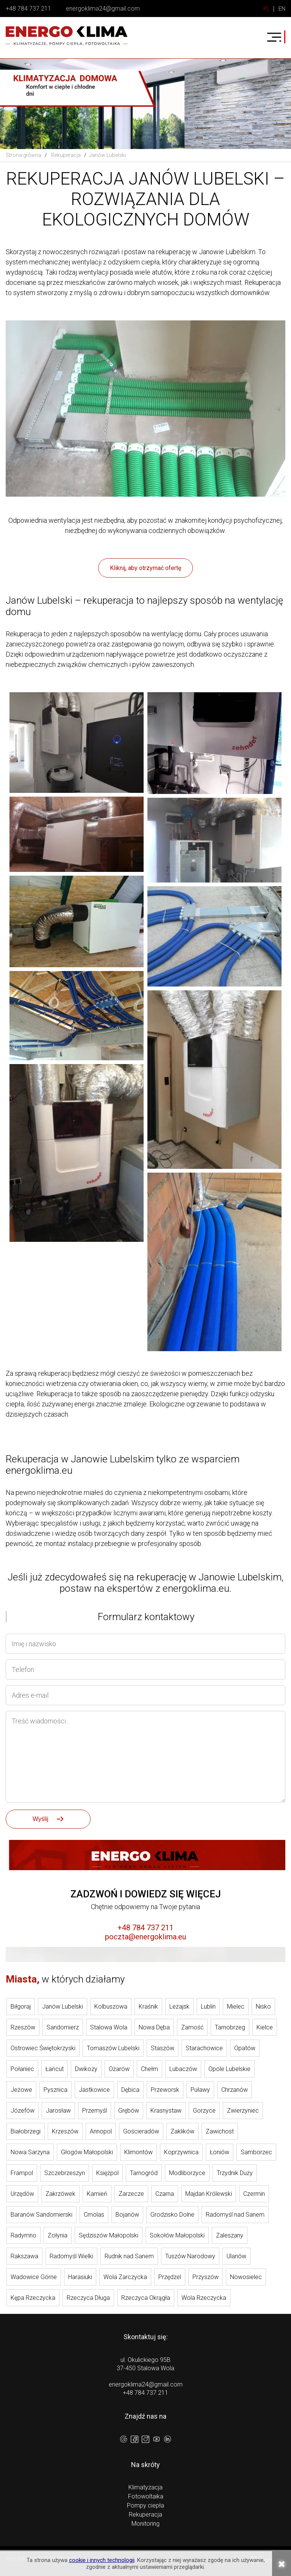 This screenshot has height=2576, width=291. Describe the element at coordinates (55, 2089) in the screenshot. I see `Pysznica` at that location.